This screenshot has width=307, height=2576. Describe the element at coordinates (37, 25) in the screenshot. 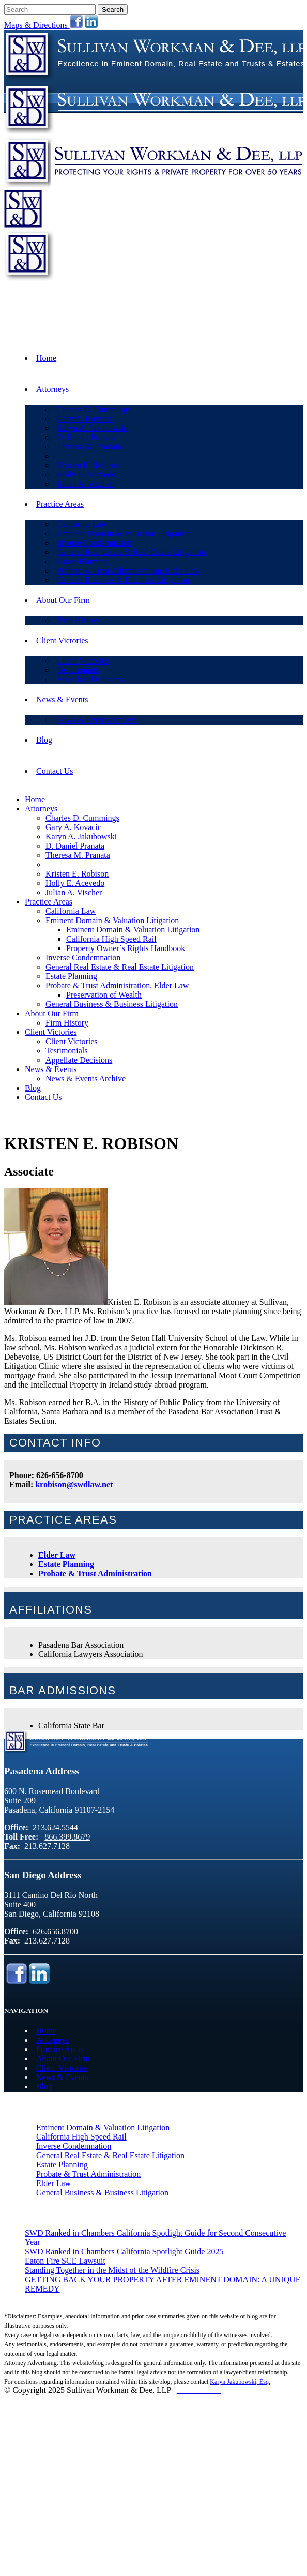

I see `Maps & Directions` at that location.